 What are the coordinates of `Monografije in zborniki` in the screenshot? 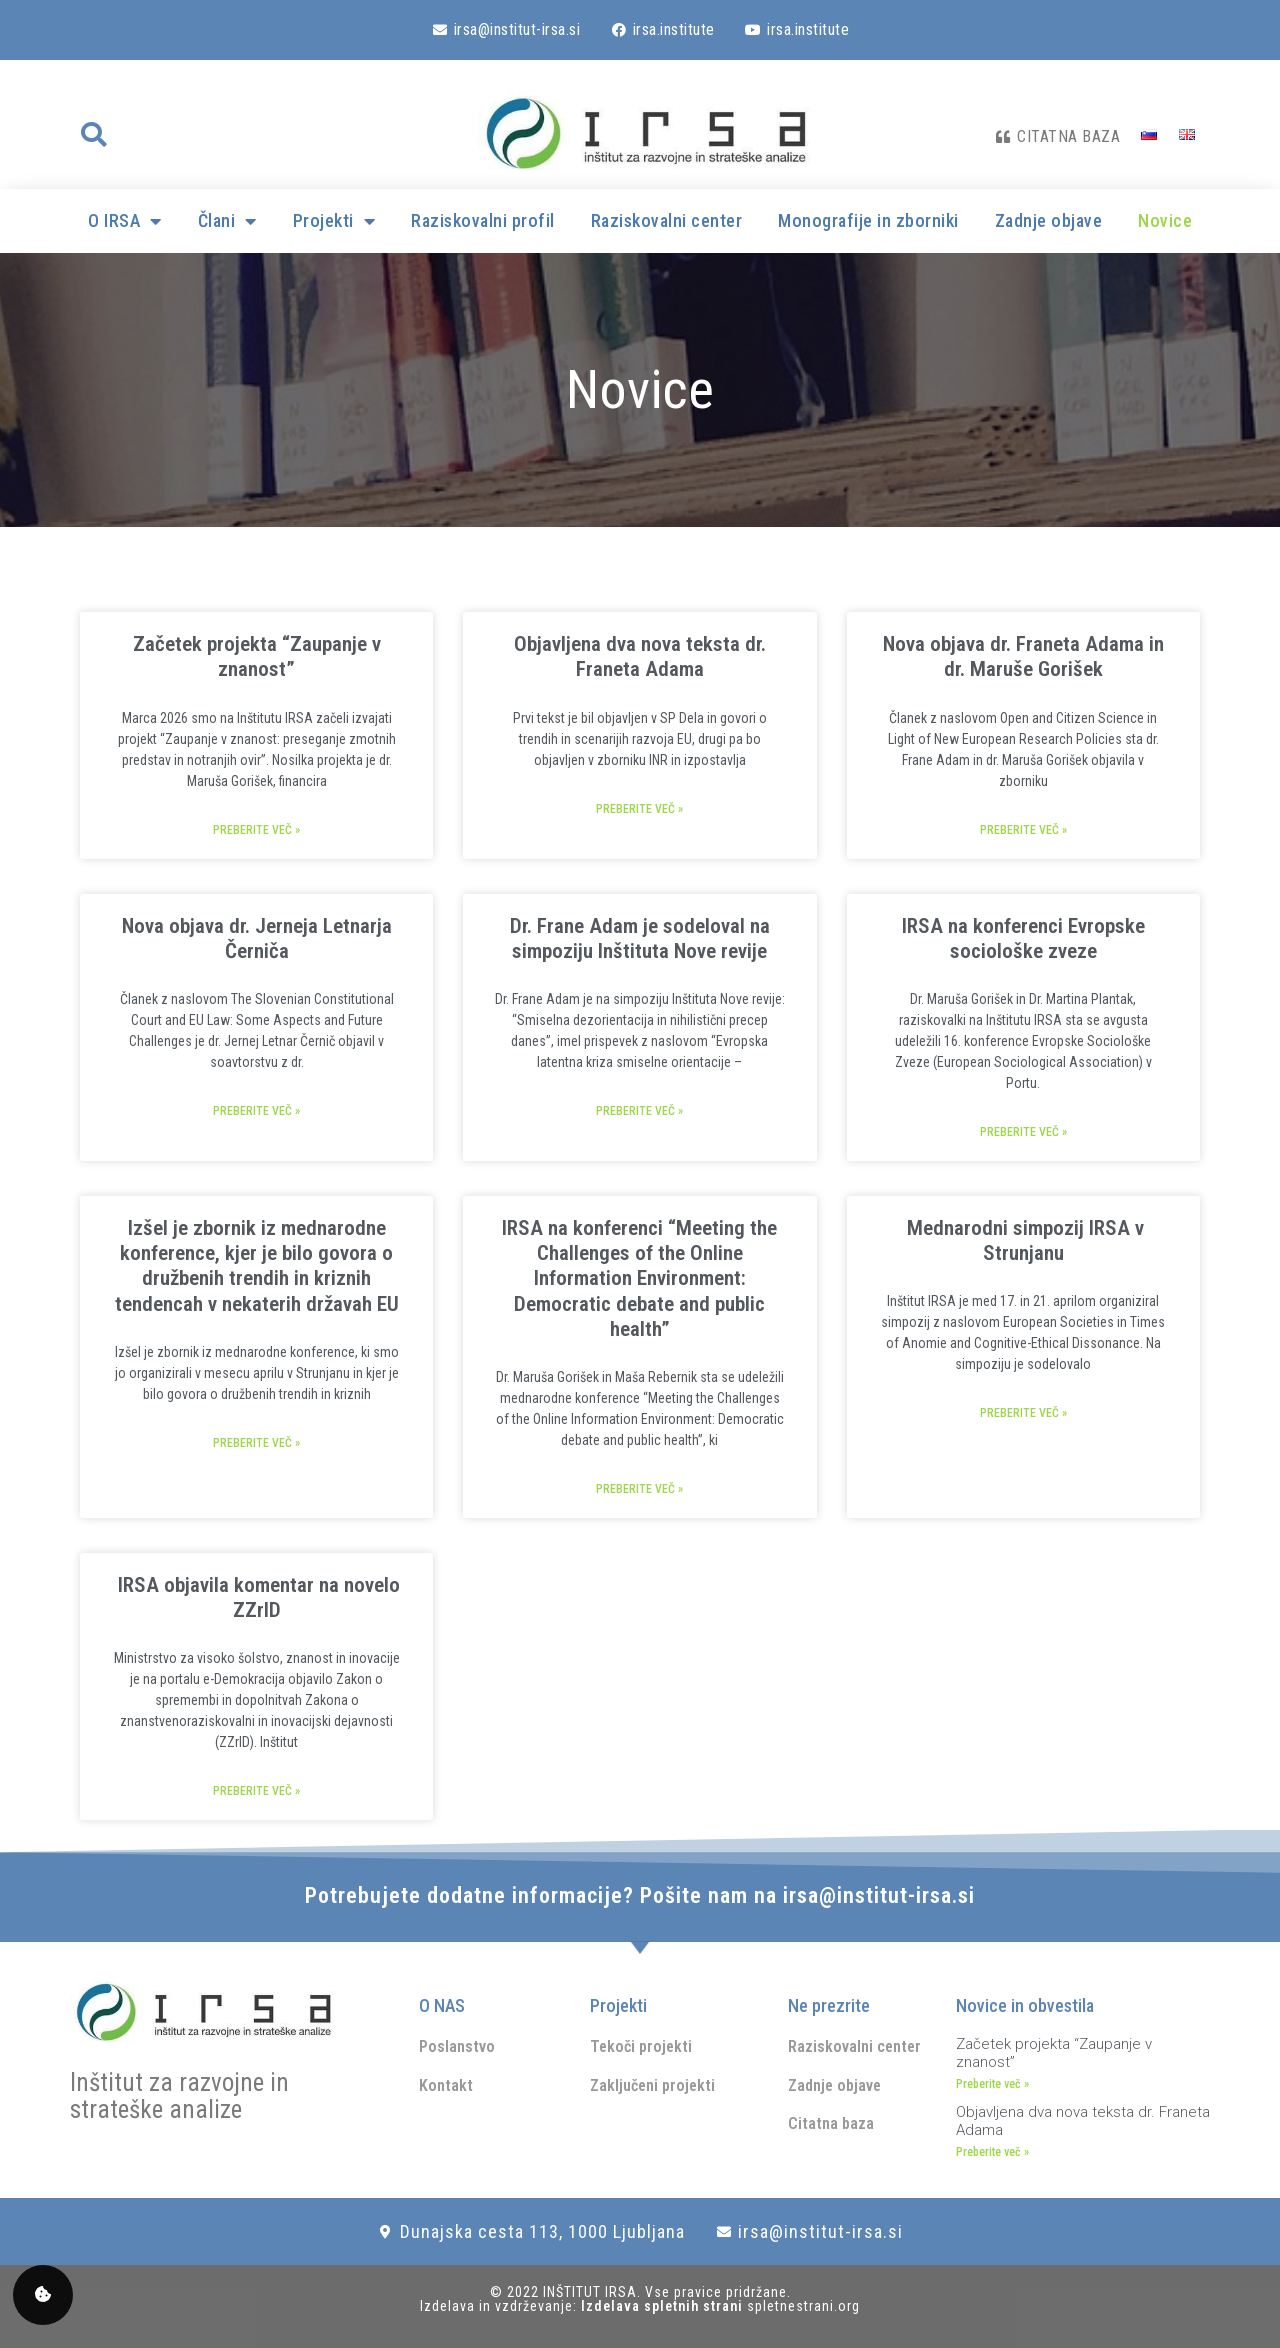 It's located at (868, 220).